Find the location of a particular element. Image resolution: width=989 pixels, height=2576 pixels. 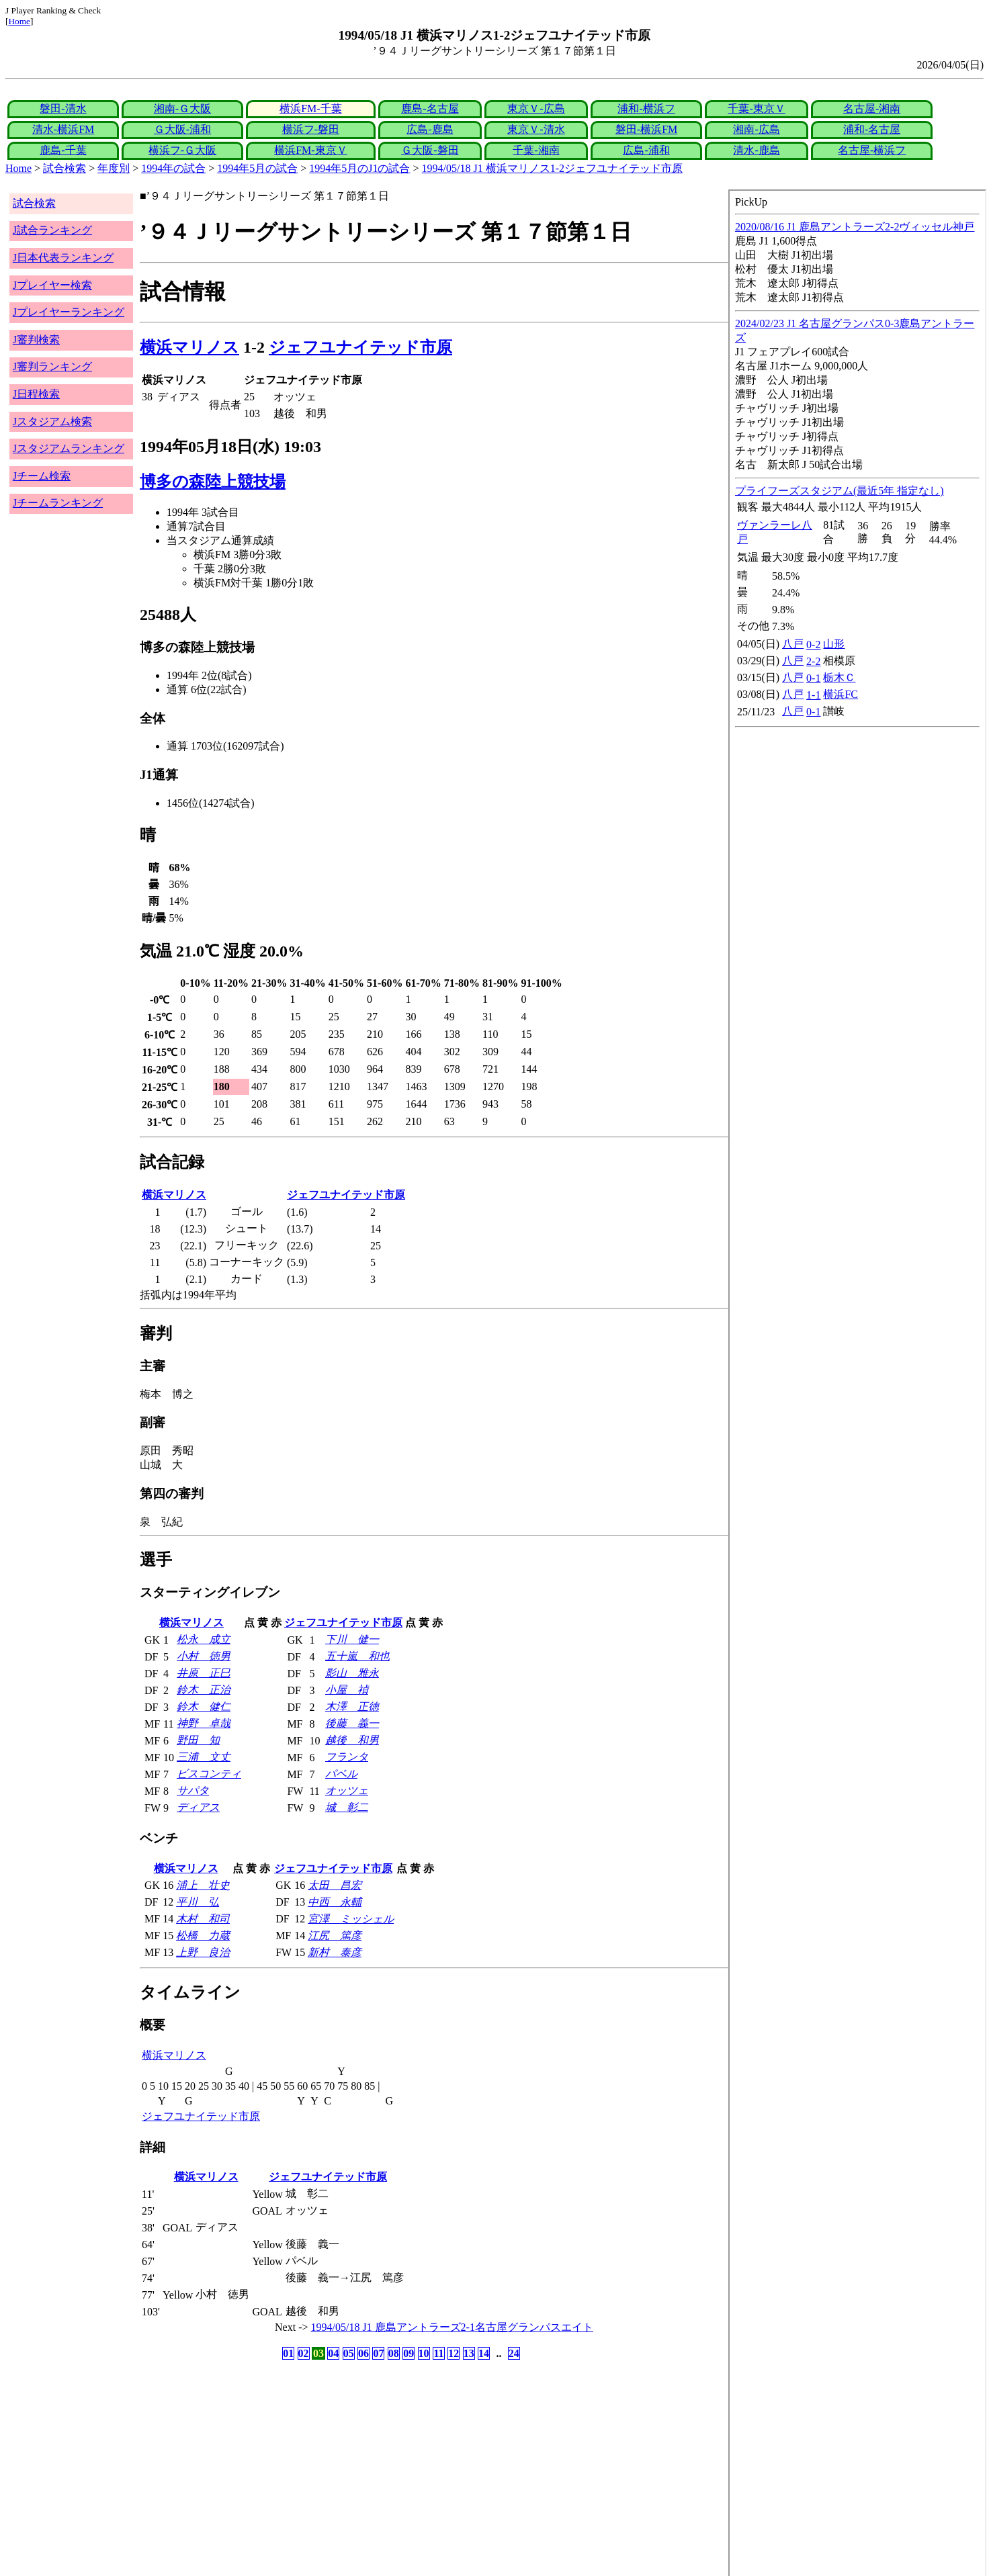

上野 良治 is located at coordinates (203, 1952).